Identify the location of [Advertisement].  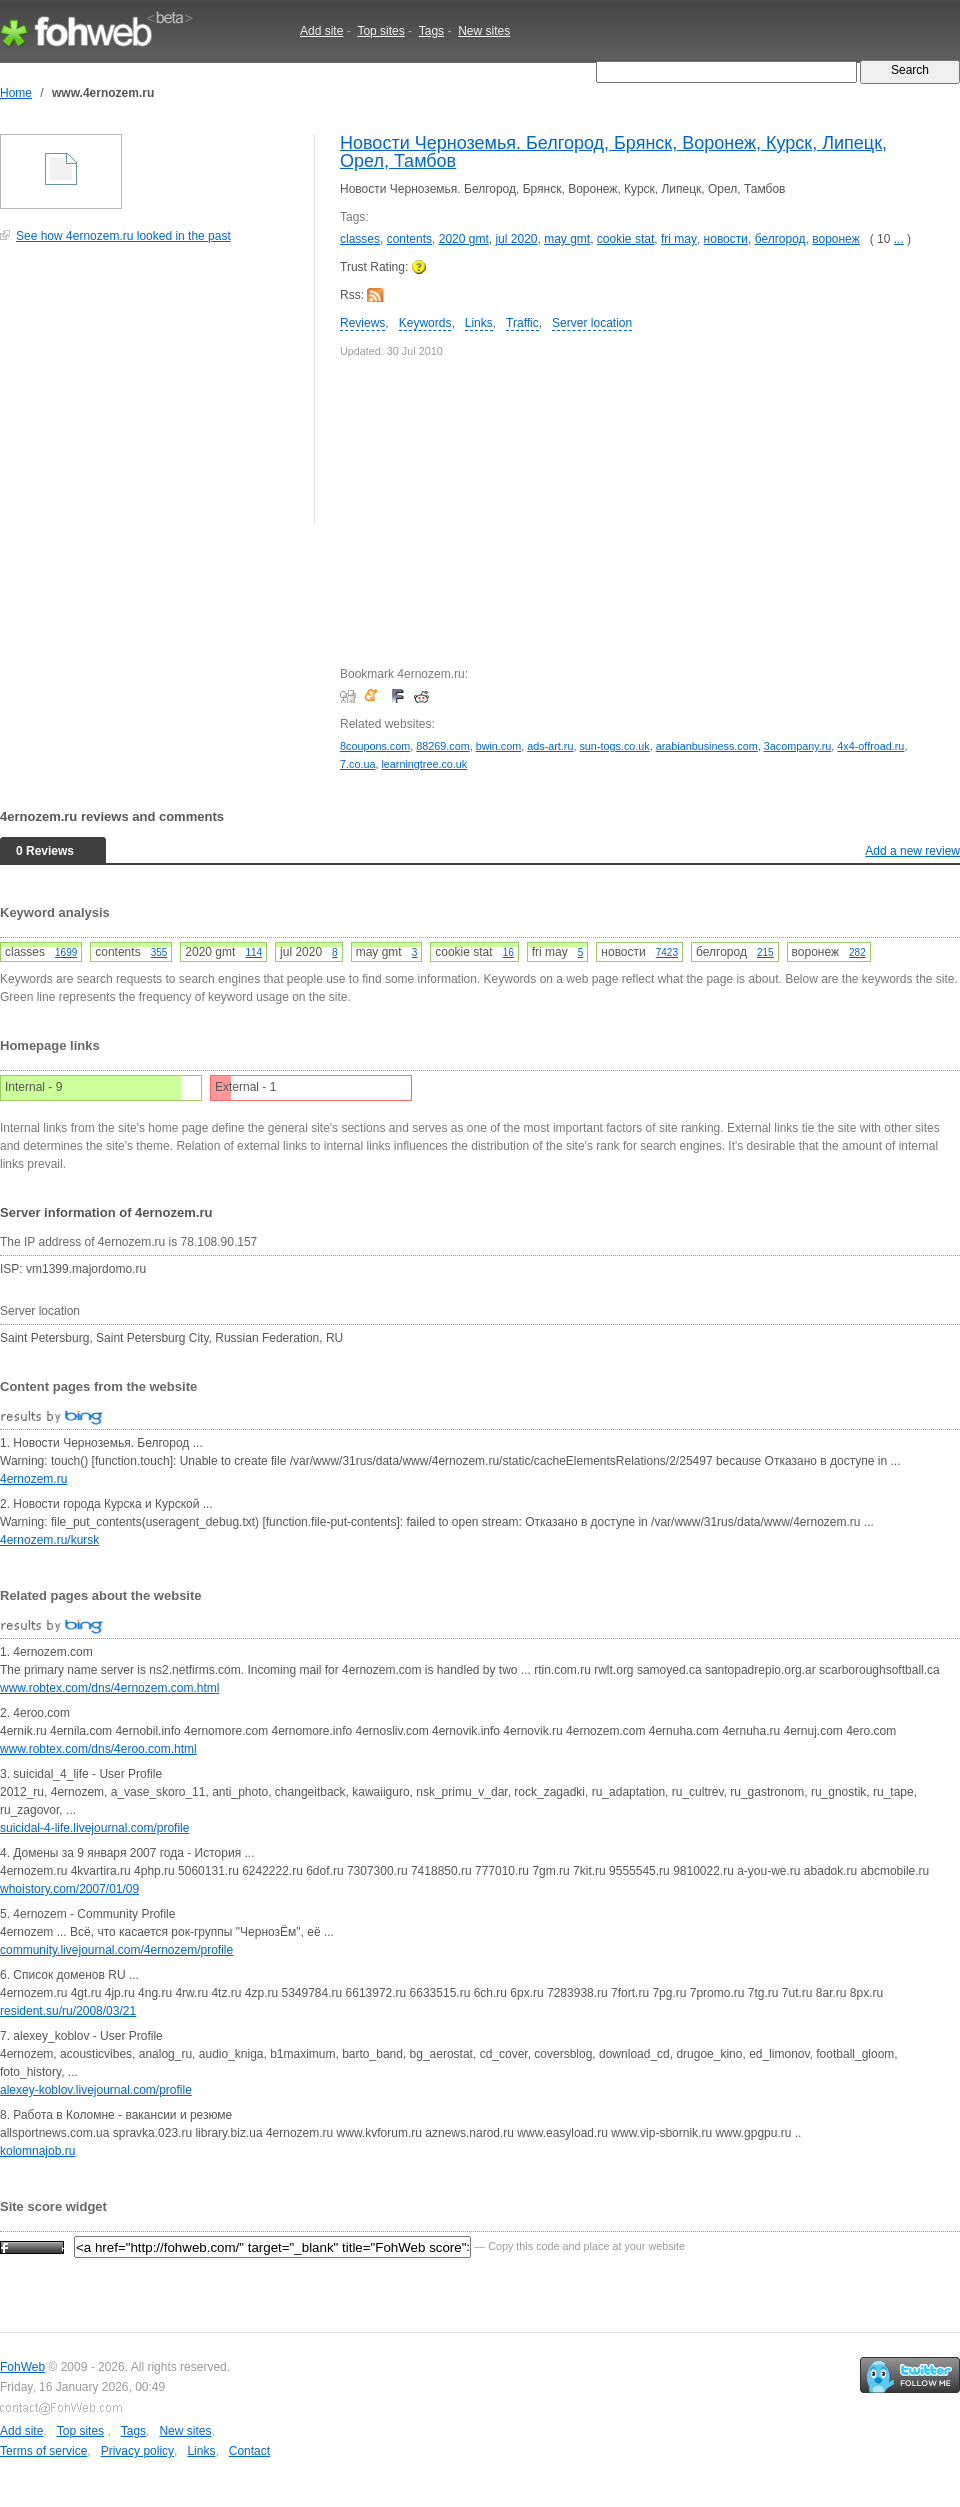
(150, 394).